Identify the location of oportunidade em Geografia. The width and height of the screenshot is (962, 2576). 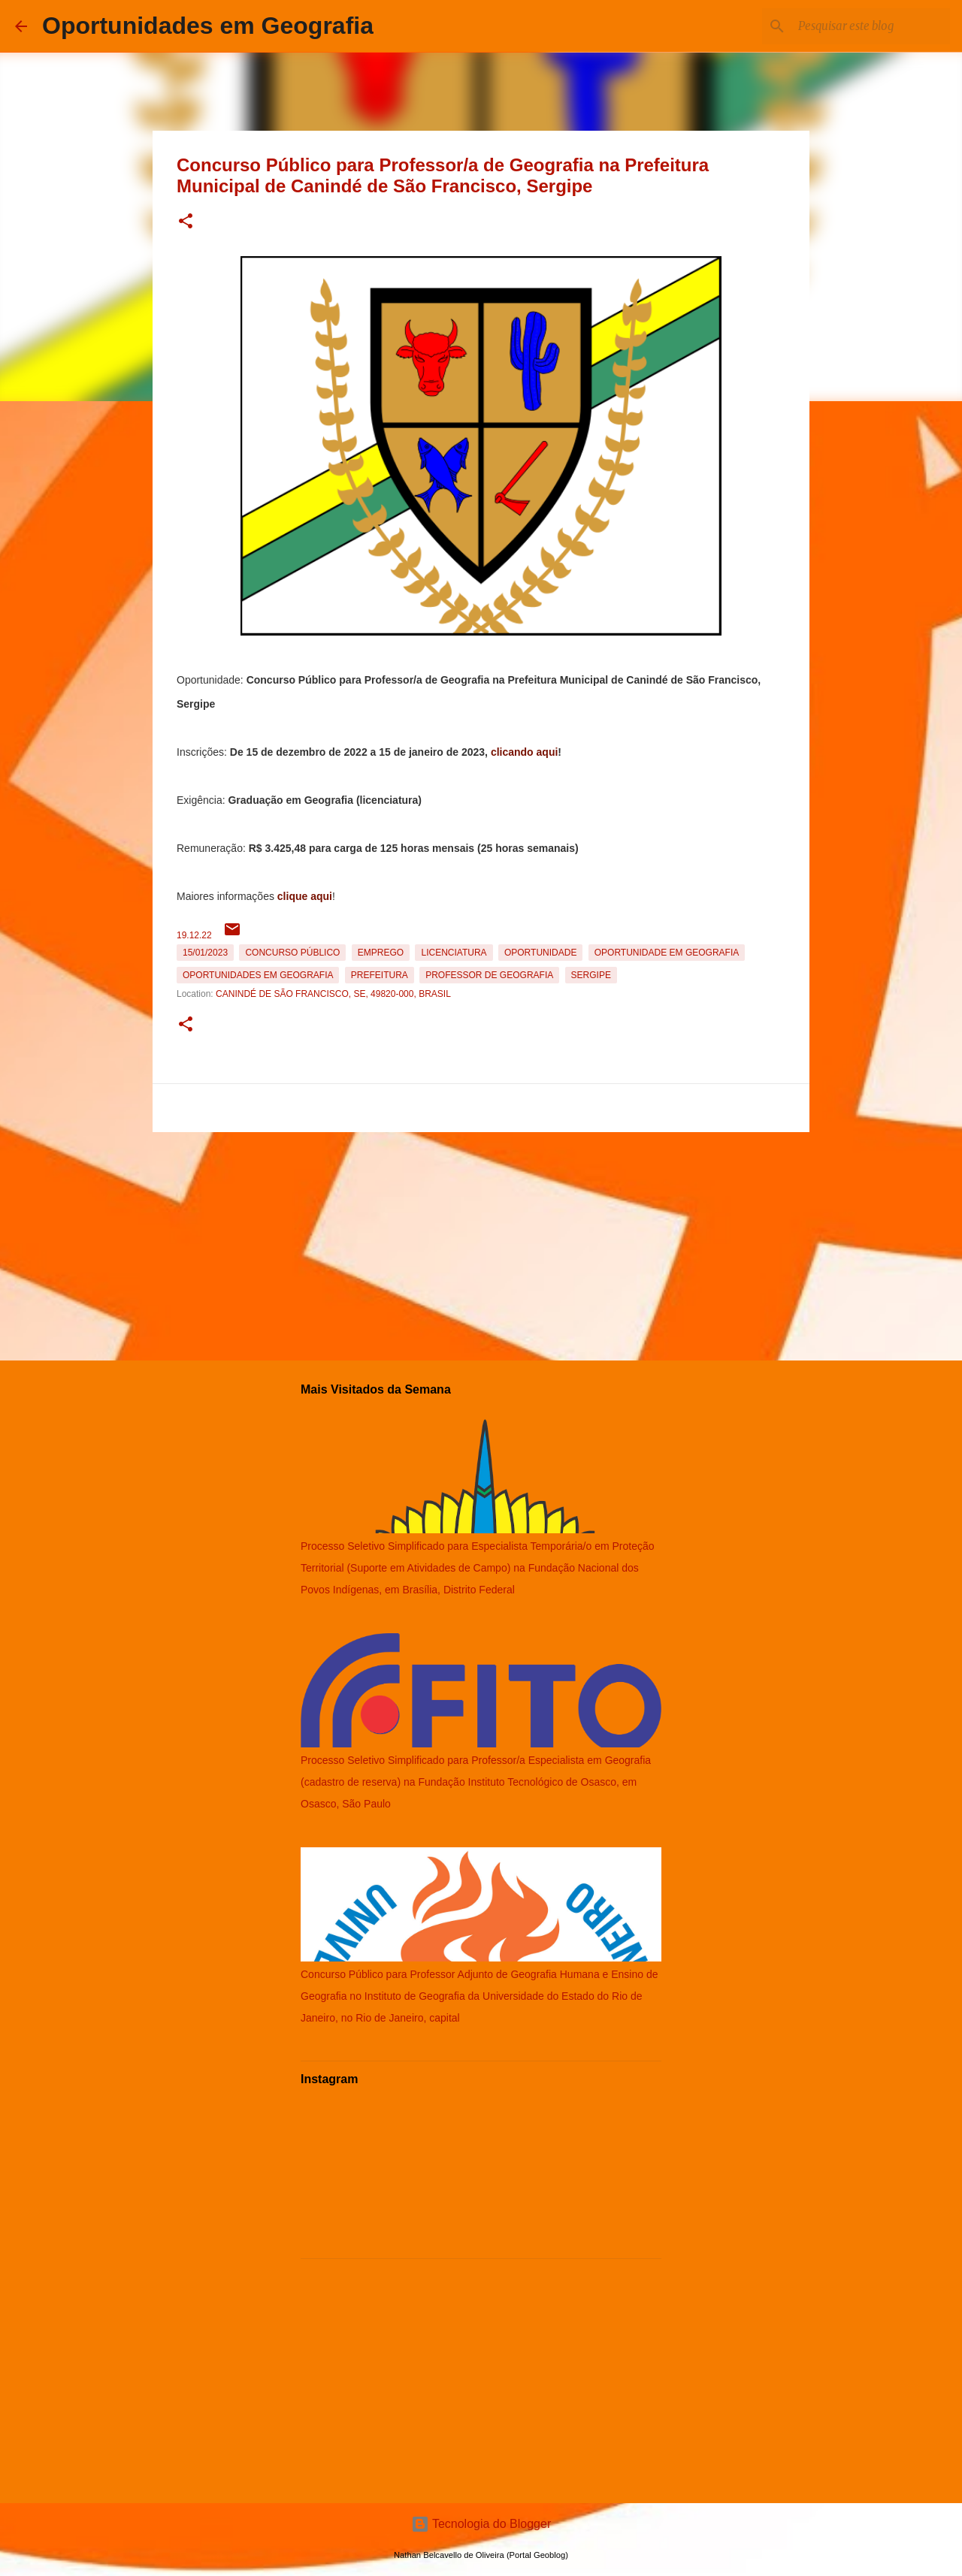
(666, 952).